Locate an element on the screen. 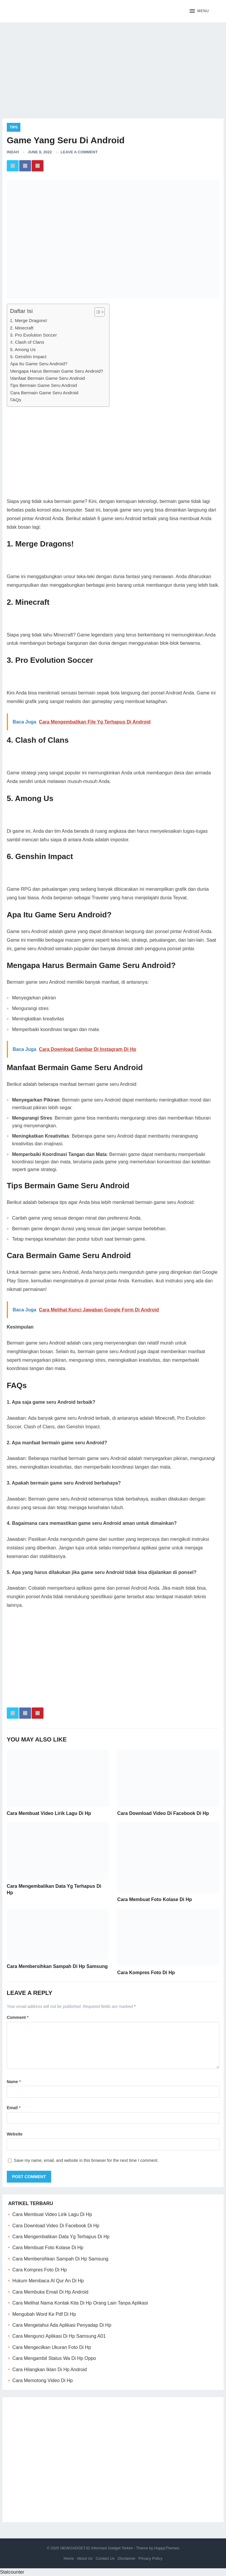  Disclaimer is located at coordinates (126, 2558).